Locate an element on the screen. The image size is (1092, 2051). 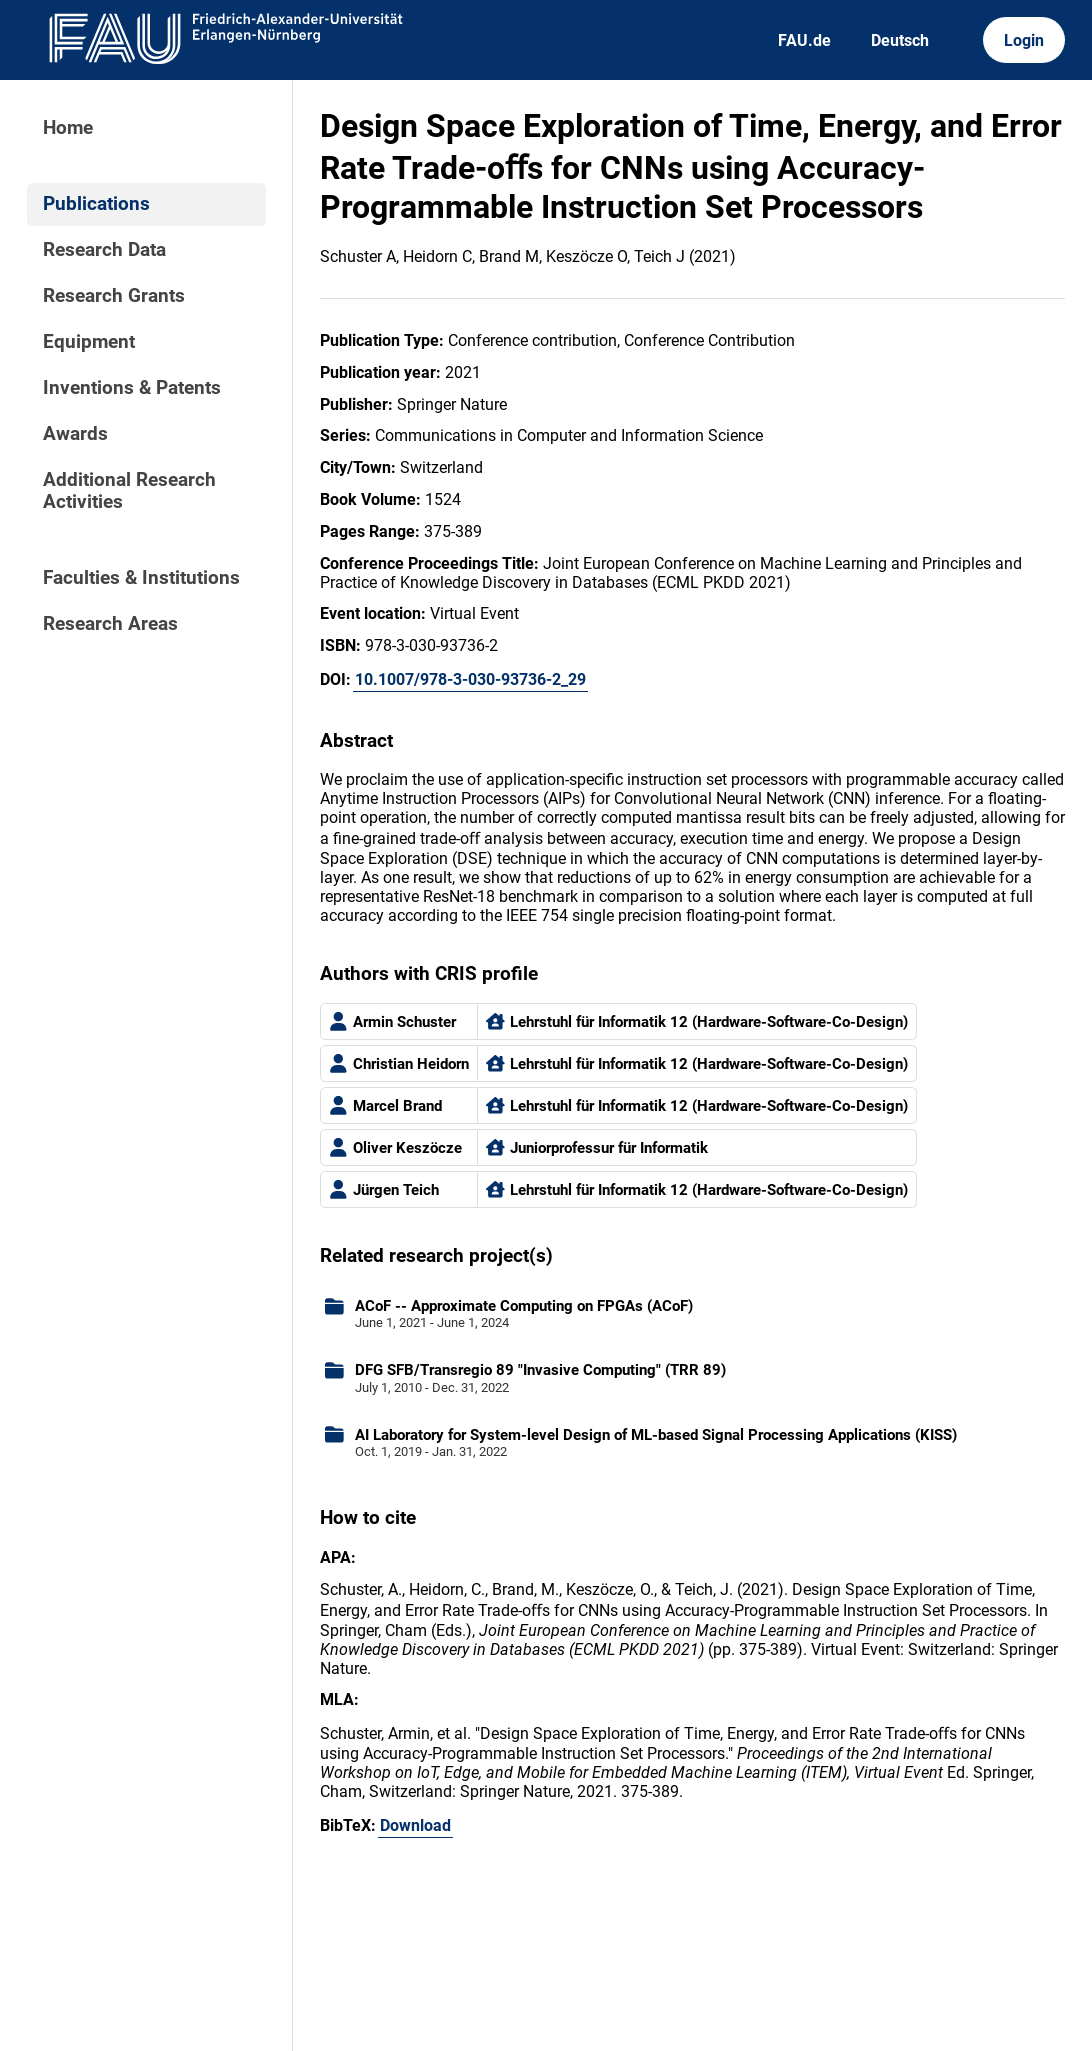
Login is located at coordinates (1024, 40).